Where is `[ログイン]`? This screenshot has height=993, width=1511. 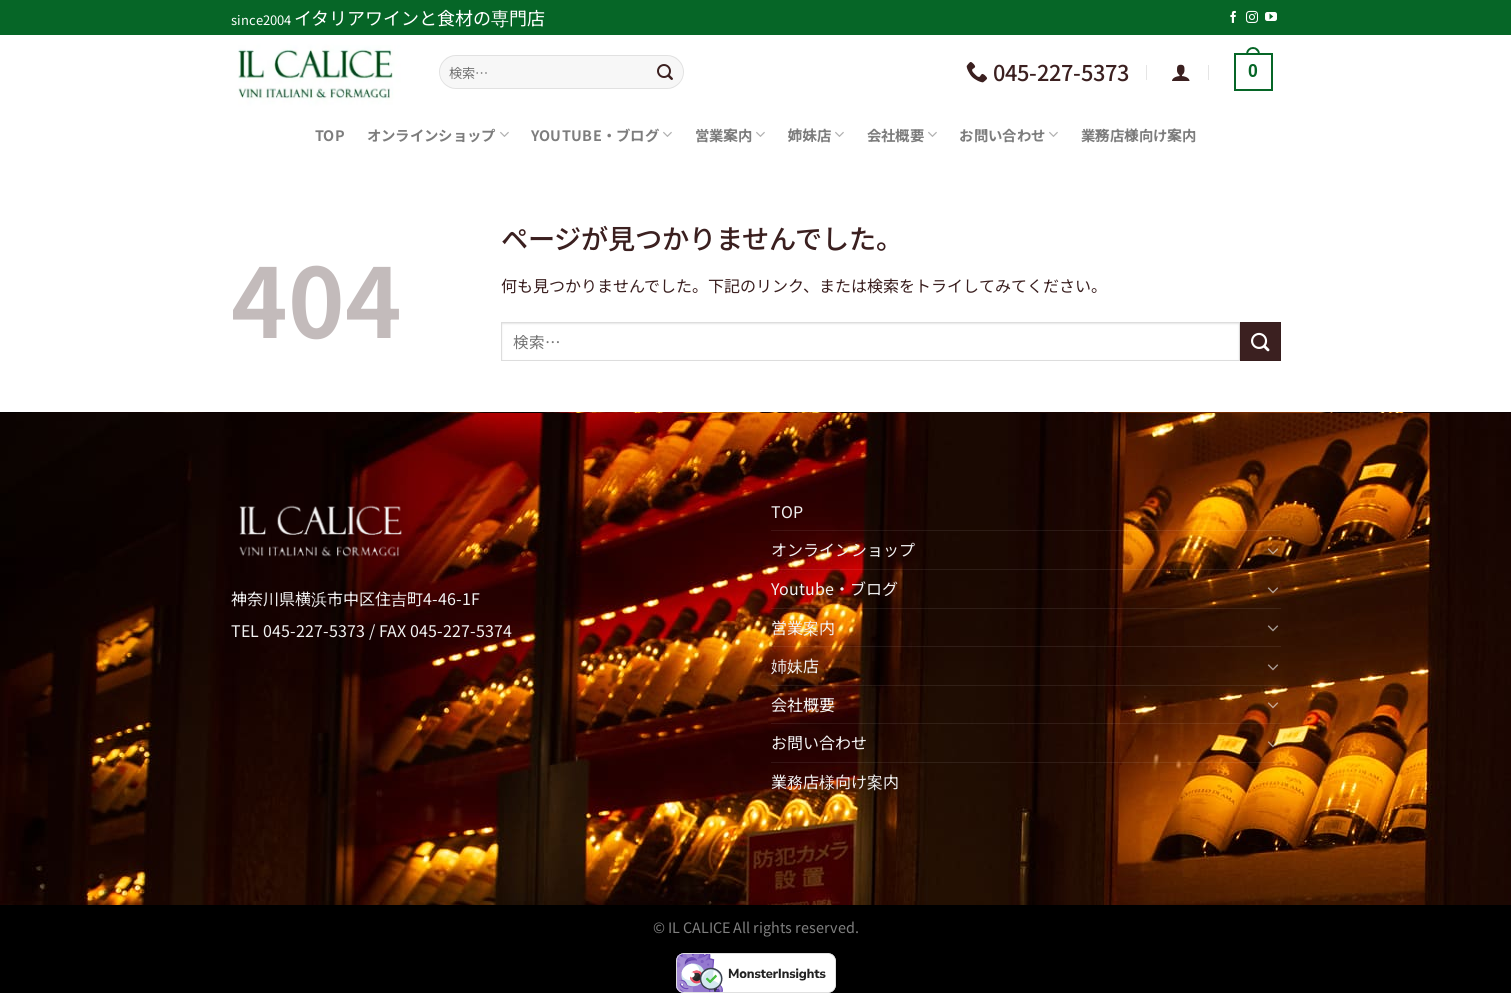 [ログイン] is located at coordinates (1181, 72).